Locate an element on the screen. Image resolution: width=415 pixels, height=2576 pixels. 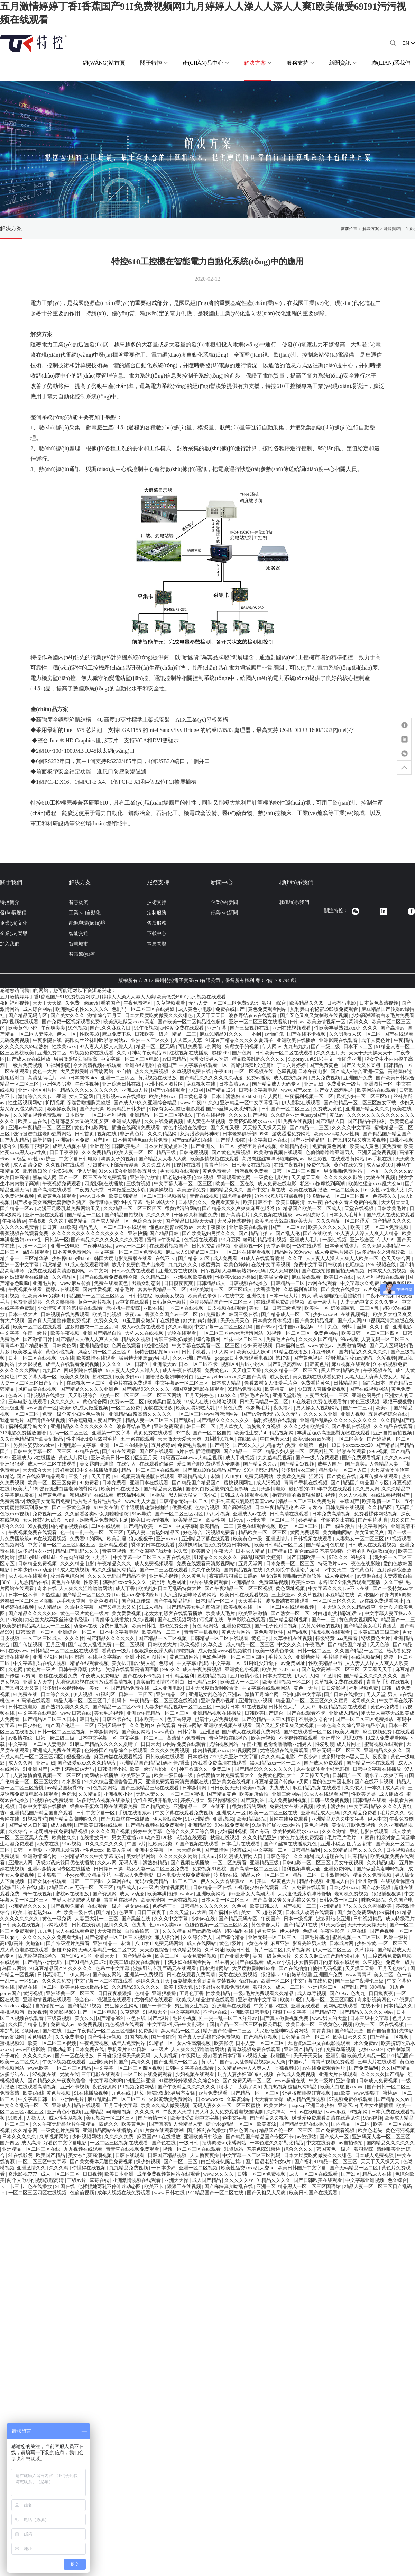
国产精品久久久久久久久动漫 is located at coordinates (212, 1077).